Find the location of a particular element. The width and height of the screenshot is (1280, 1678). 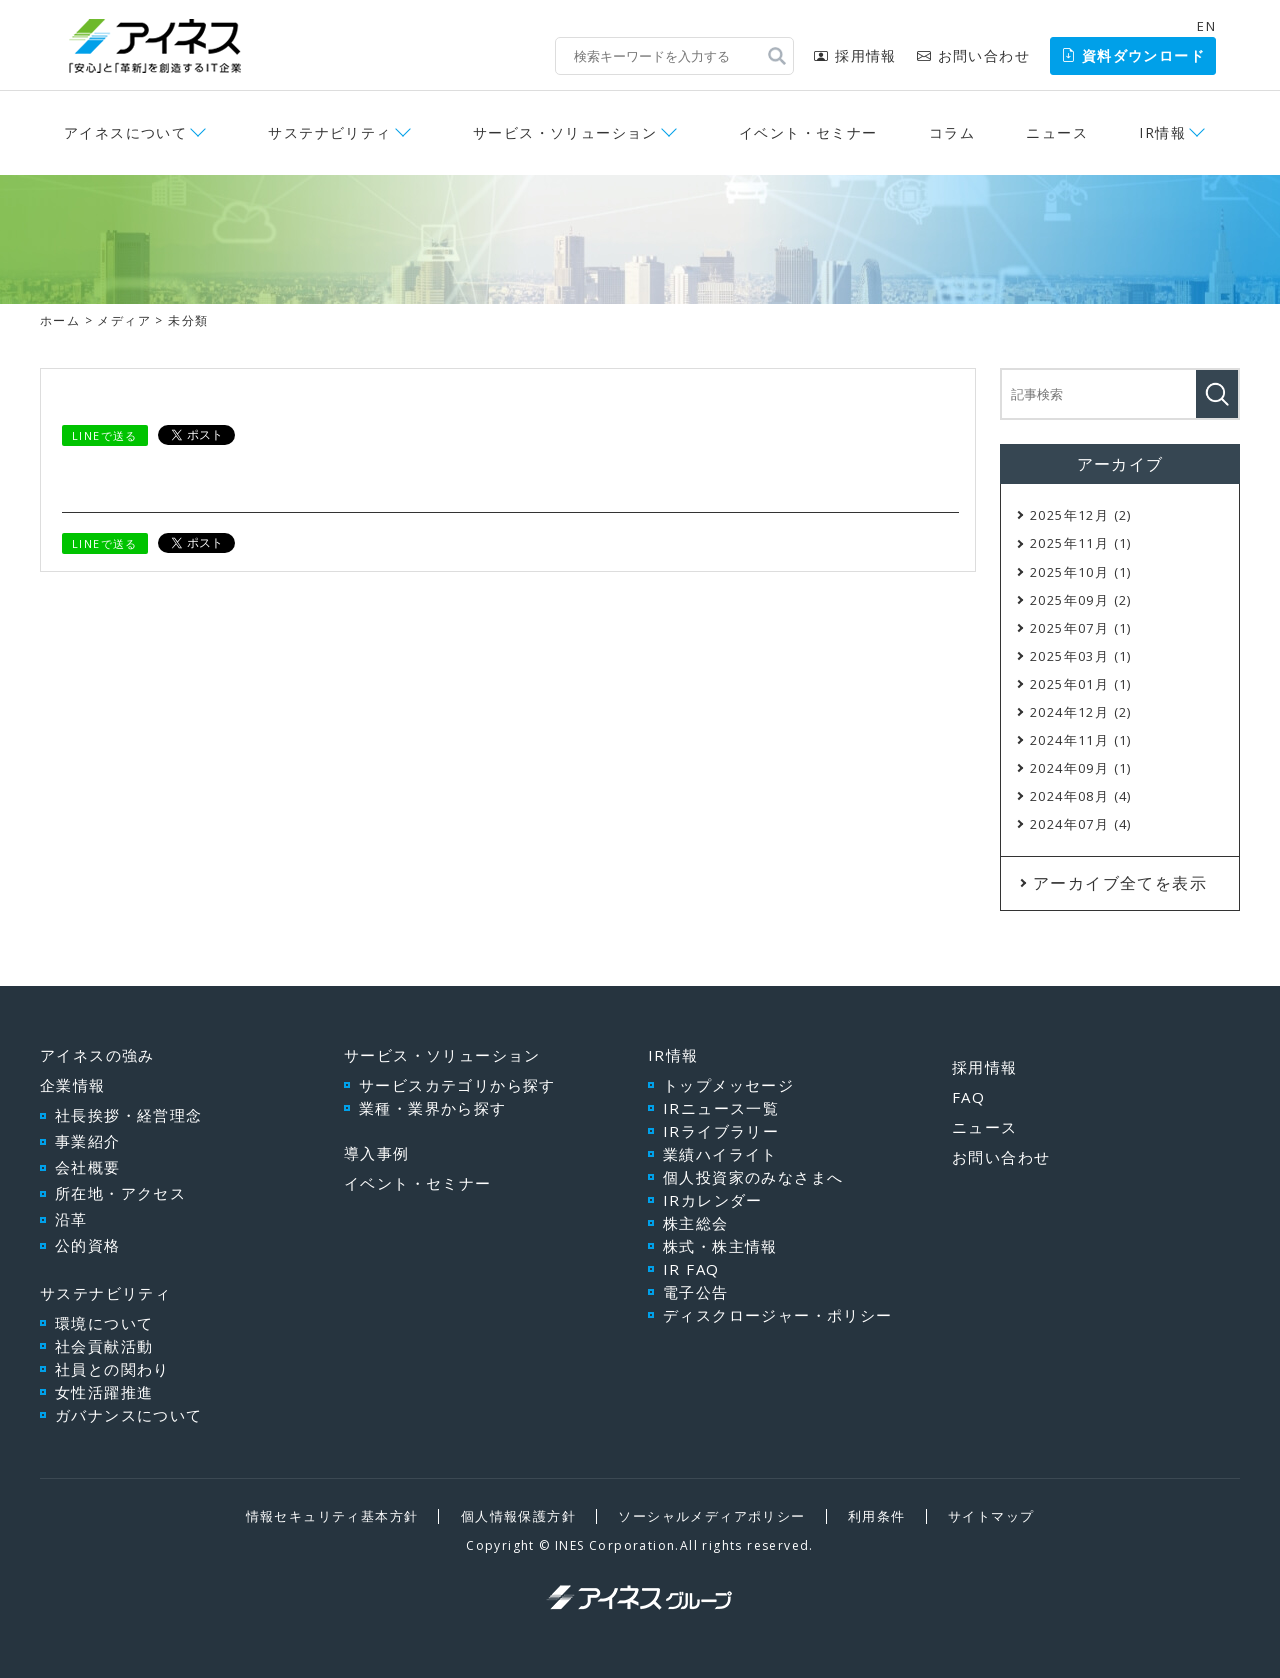

電子公告 is located at coordinates (696, 1292).